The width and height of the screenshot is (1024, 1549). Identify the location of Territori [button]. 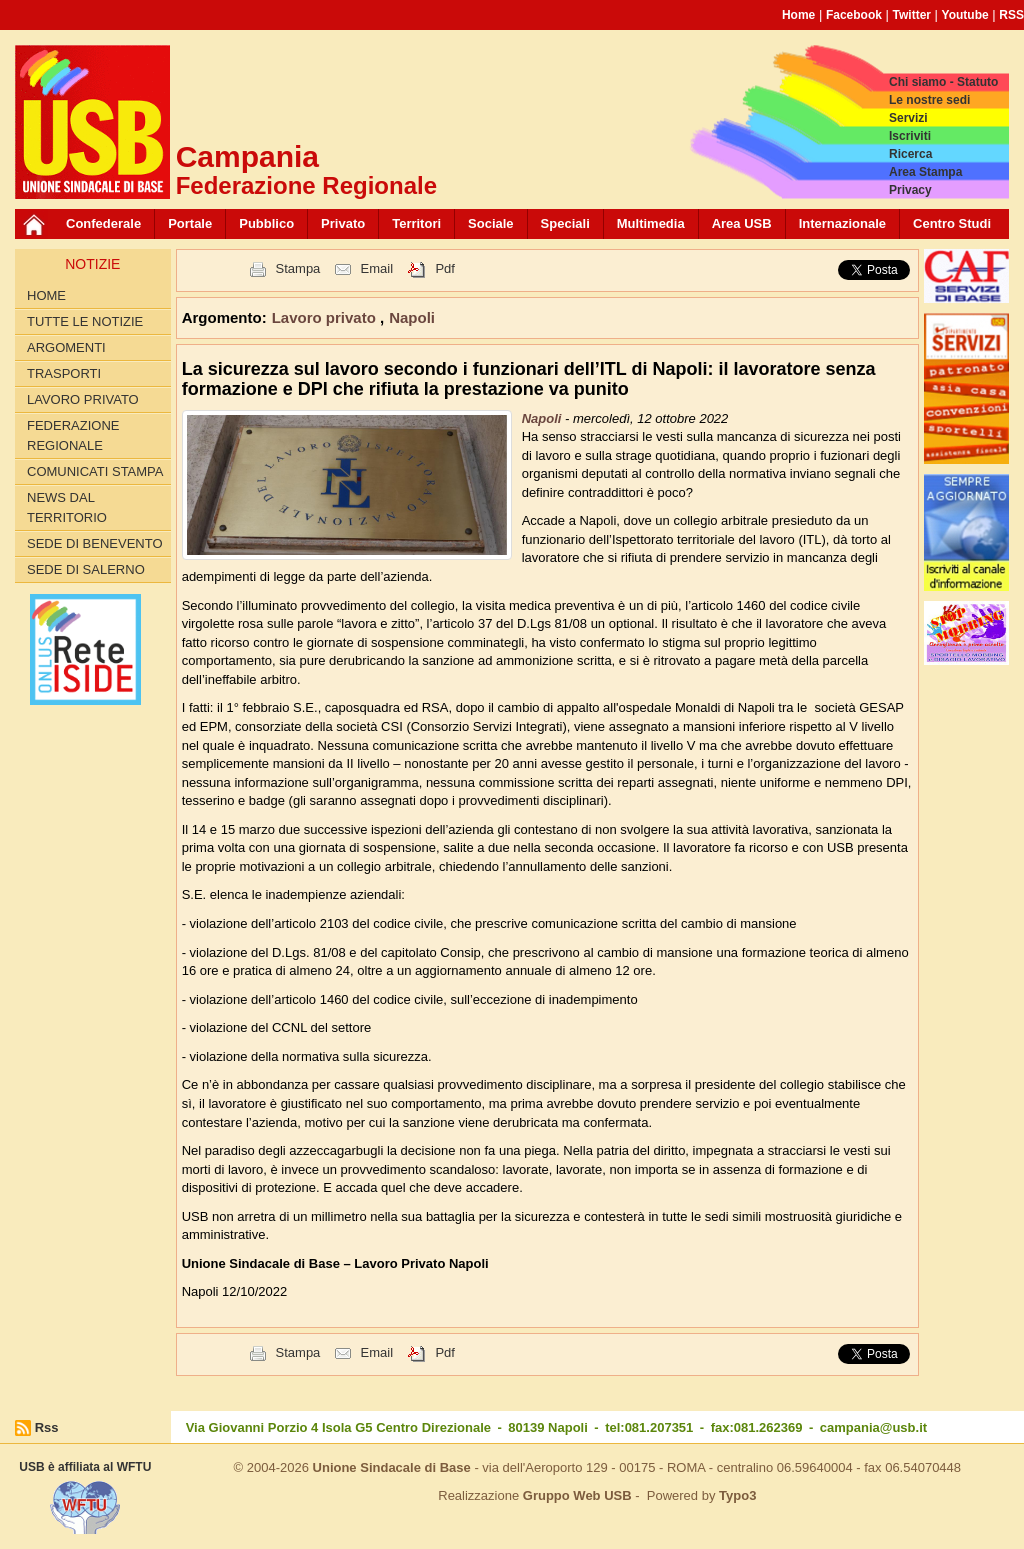
(416, 223).